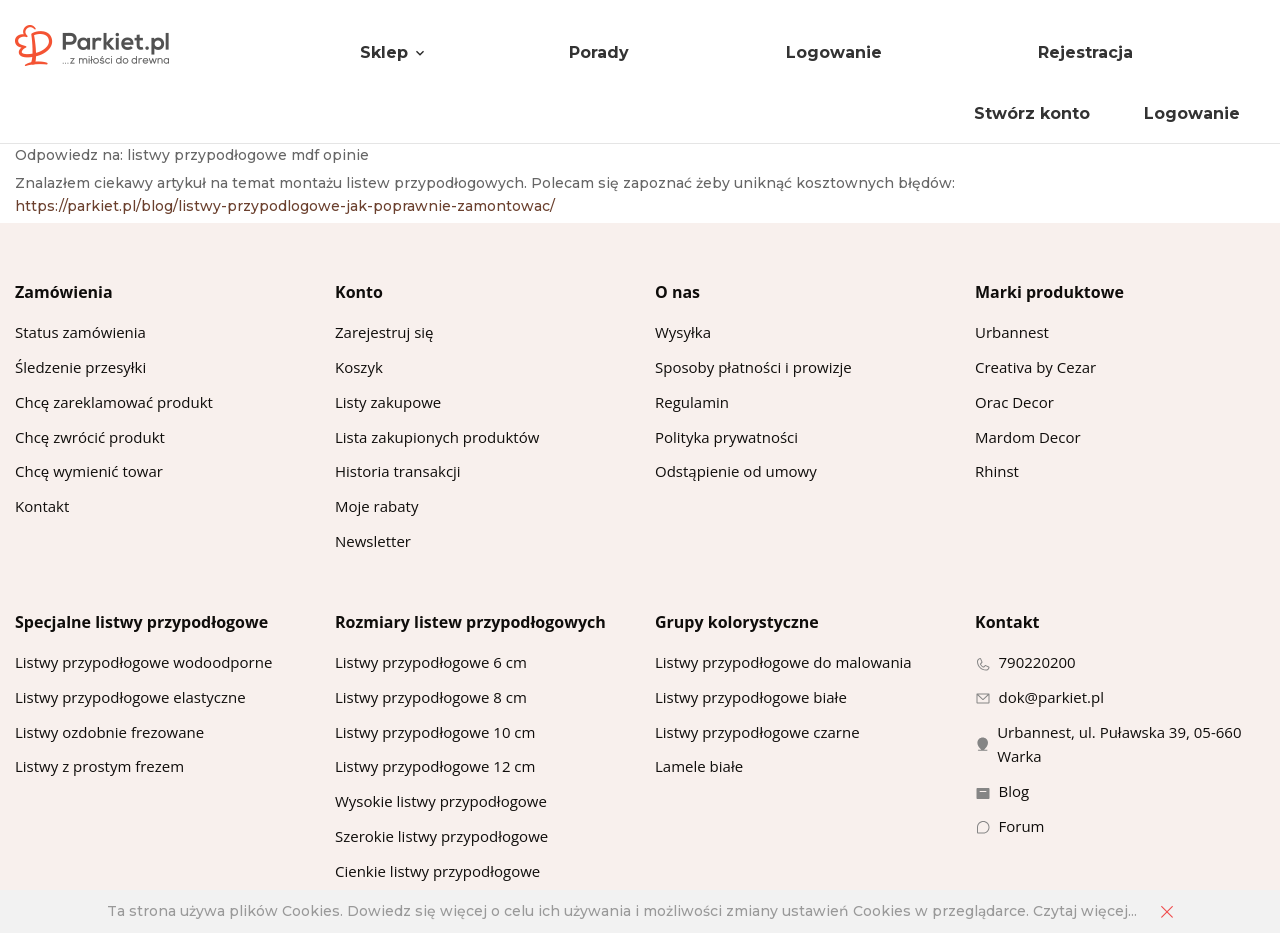  Describe the element at coordinates (80, 367) in the screenshot. I see `Śledzenie przesyłki` at that location.